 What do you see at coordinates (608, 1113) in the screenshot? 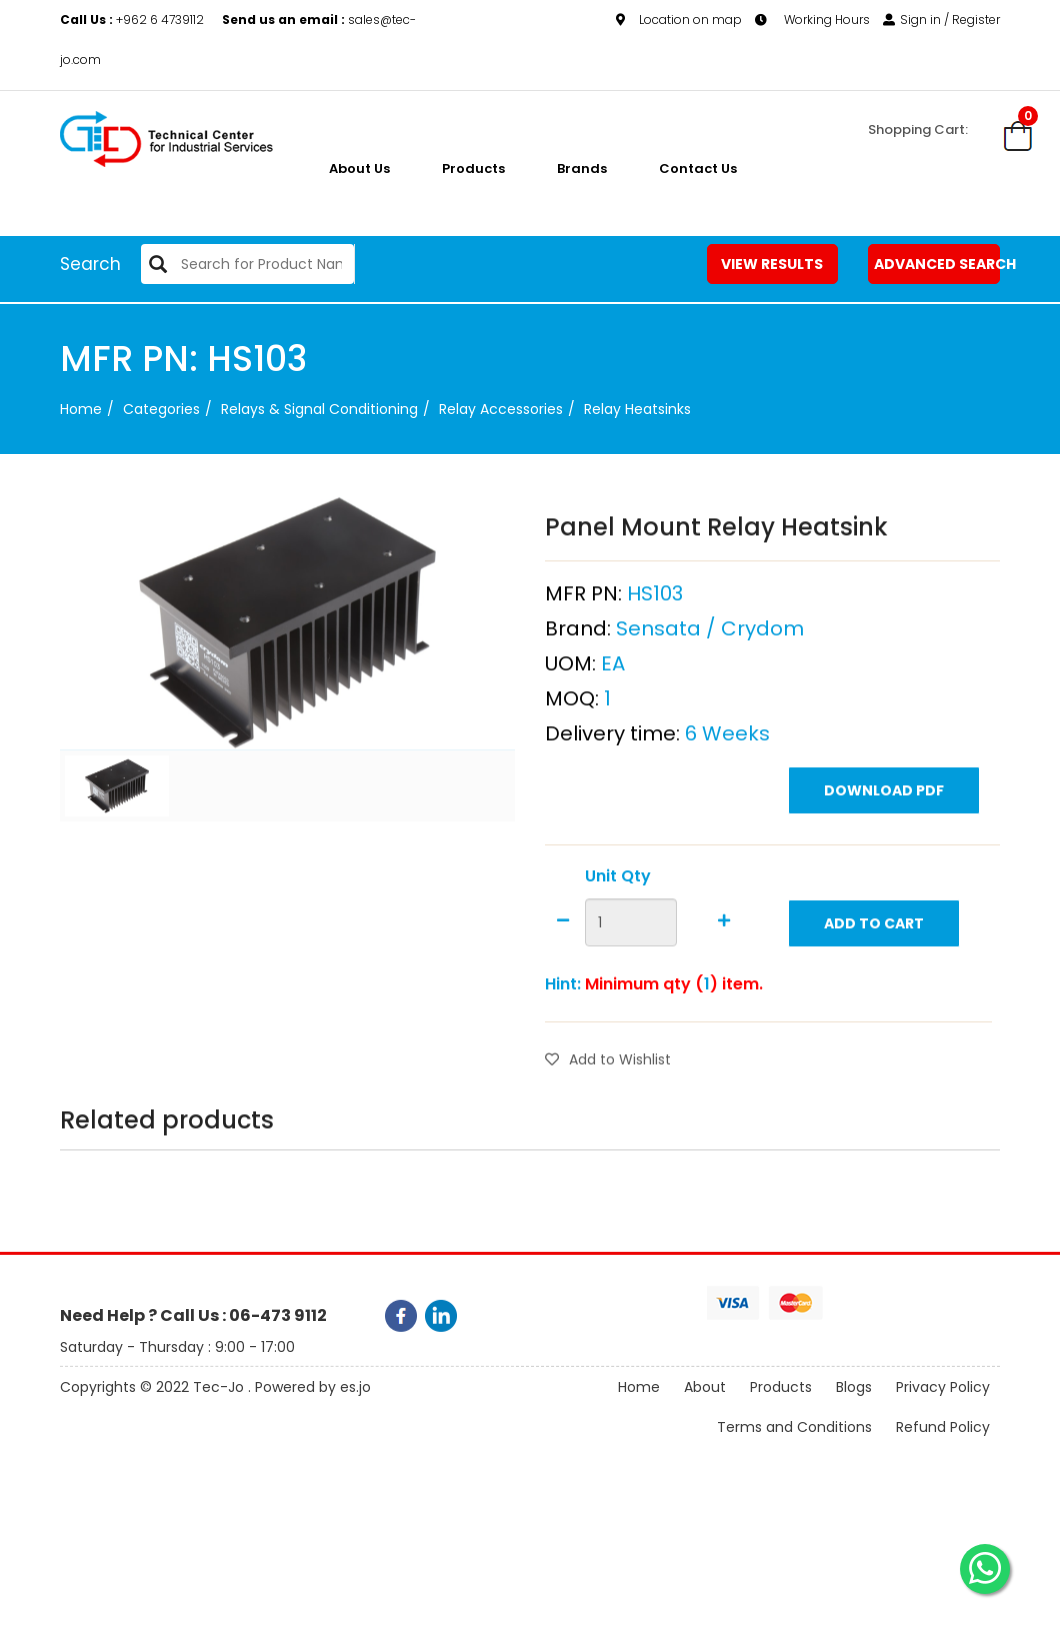
I see `Add to Wishlist` at bounding box center [608, 1113].